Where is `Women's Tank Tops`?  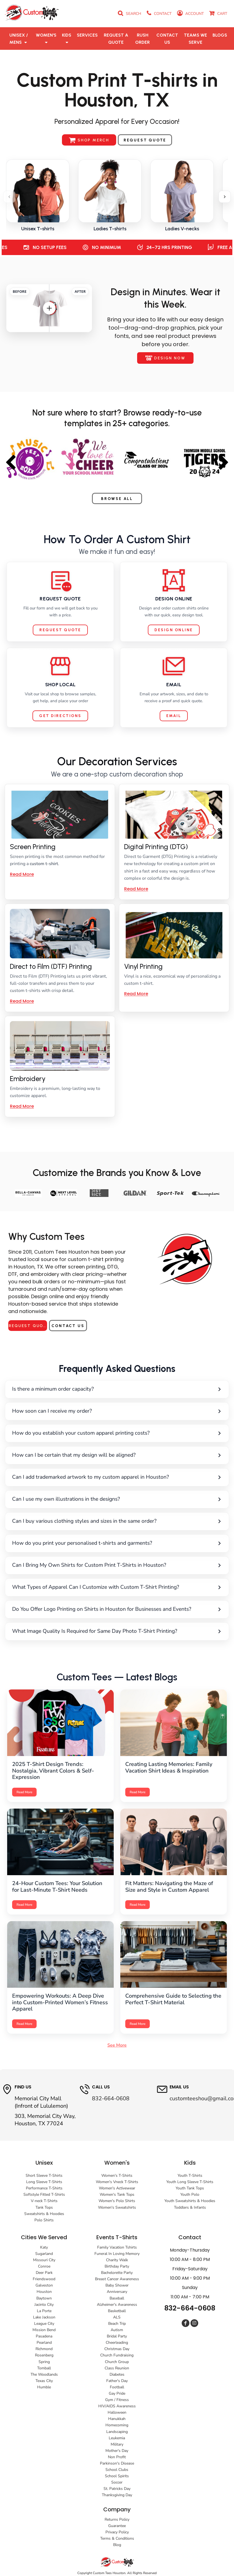
Women's Tank Tops is located at coordinates (117, 2194).